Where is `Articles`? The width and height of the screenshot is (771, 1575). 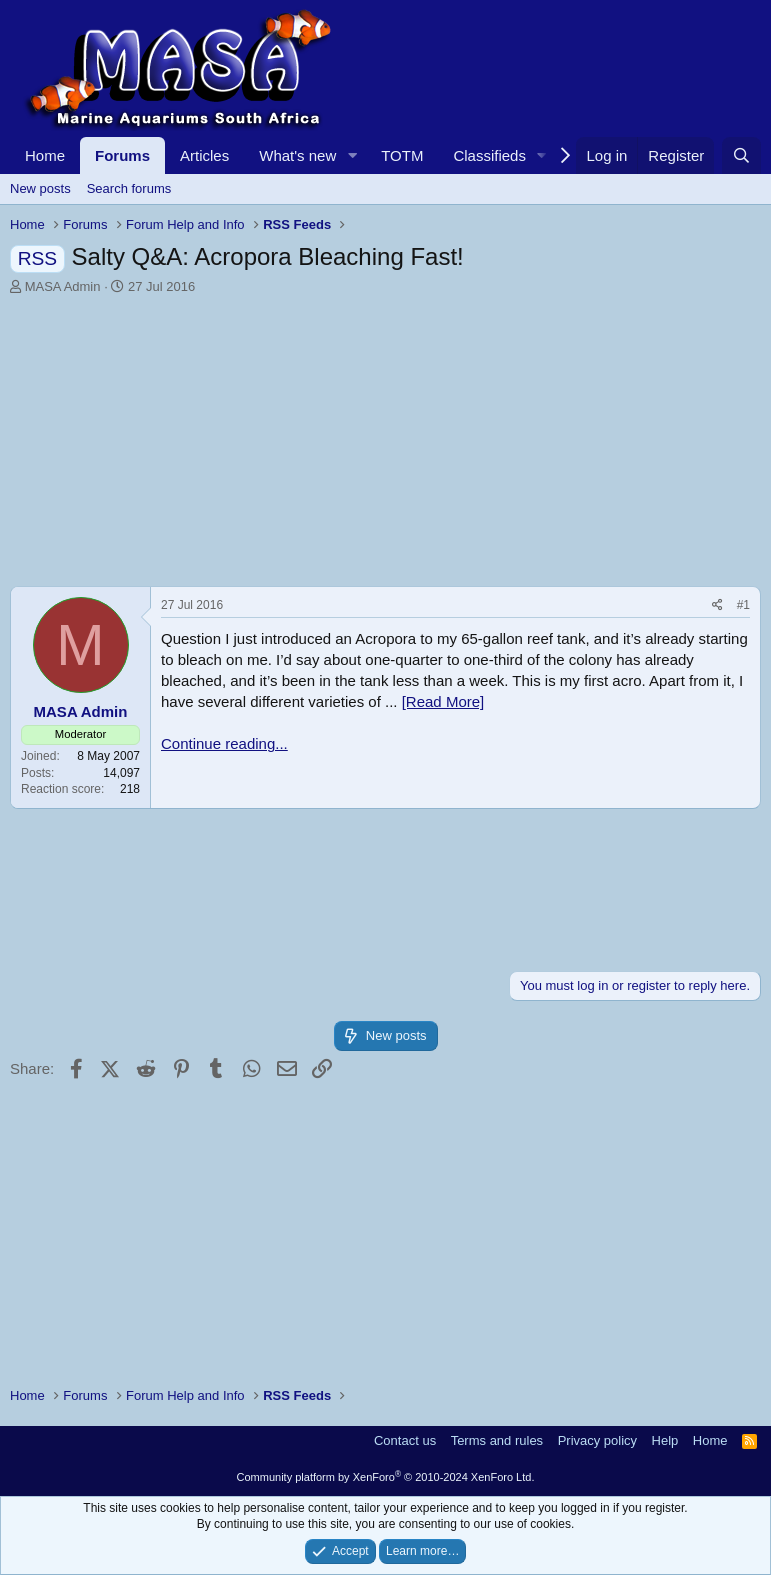 Articles is located at coordinates (204, 155).